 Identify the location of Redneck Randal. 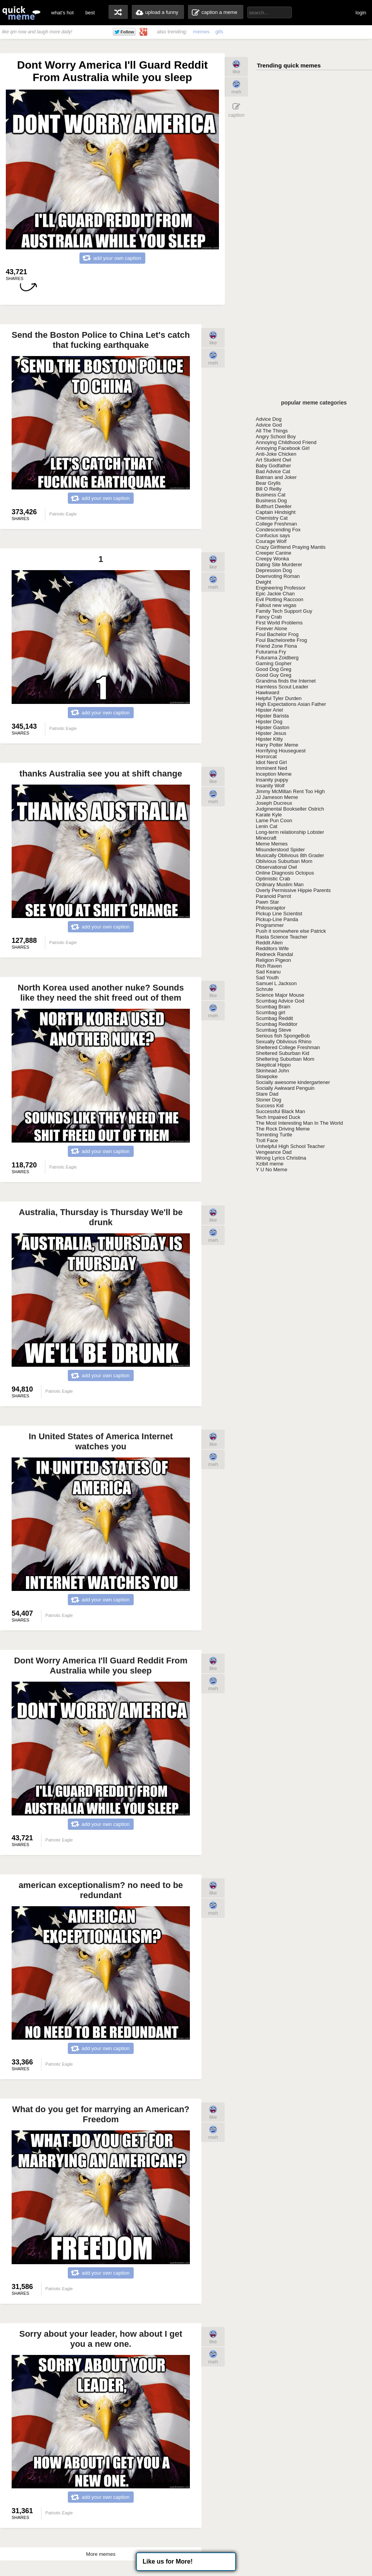
(274, 954).